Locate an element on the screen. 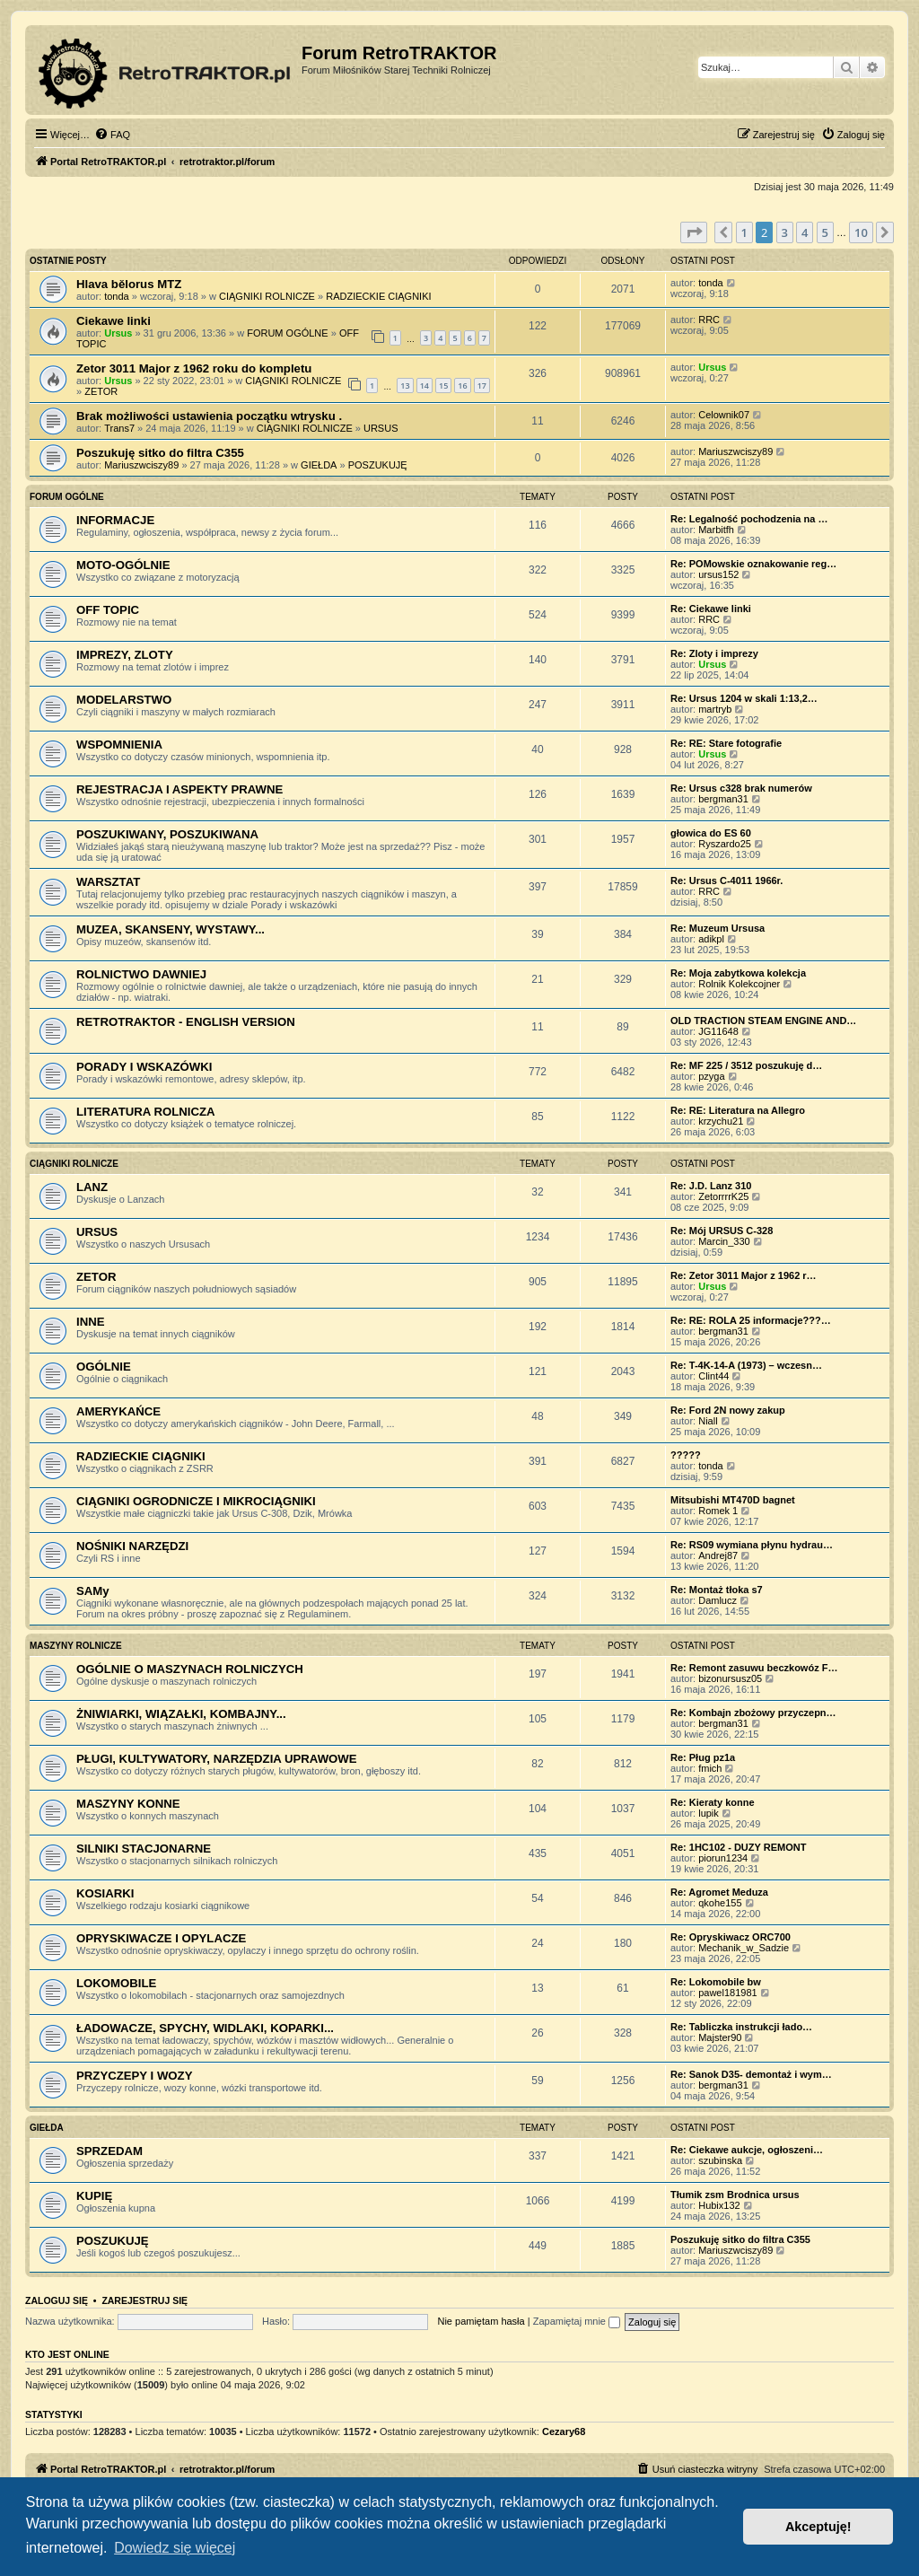  MOTO-OGÓLNIE is located at coordinates (123, 565).